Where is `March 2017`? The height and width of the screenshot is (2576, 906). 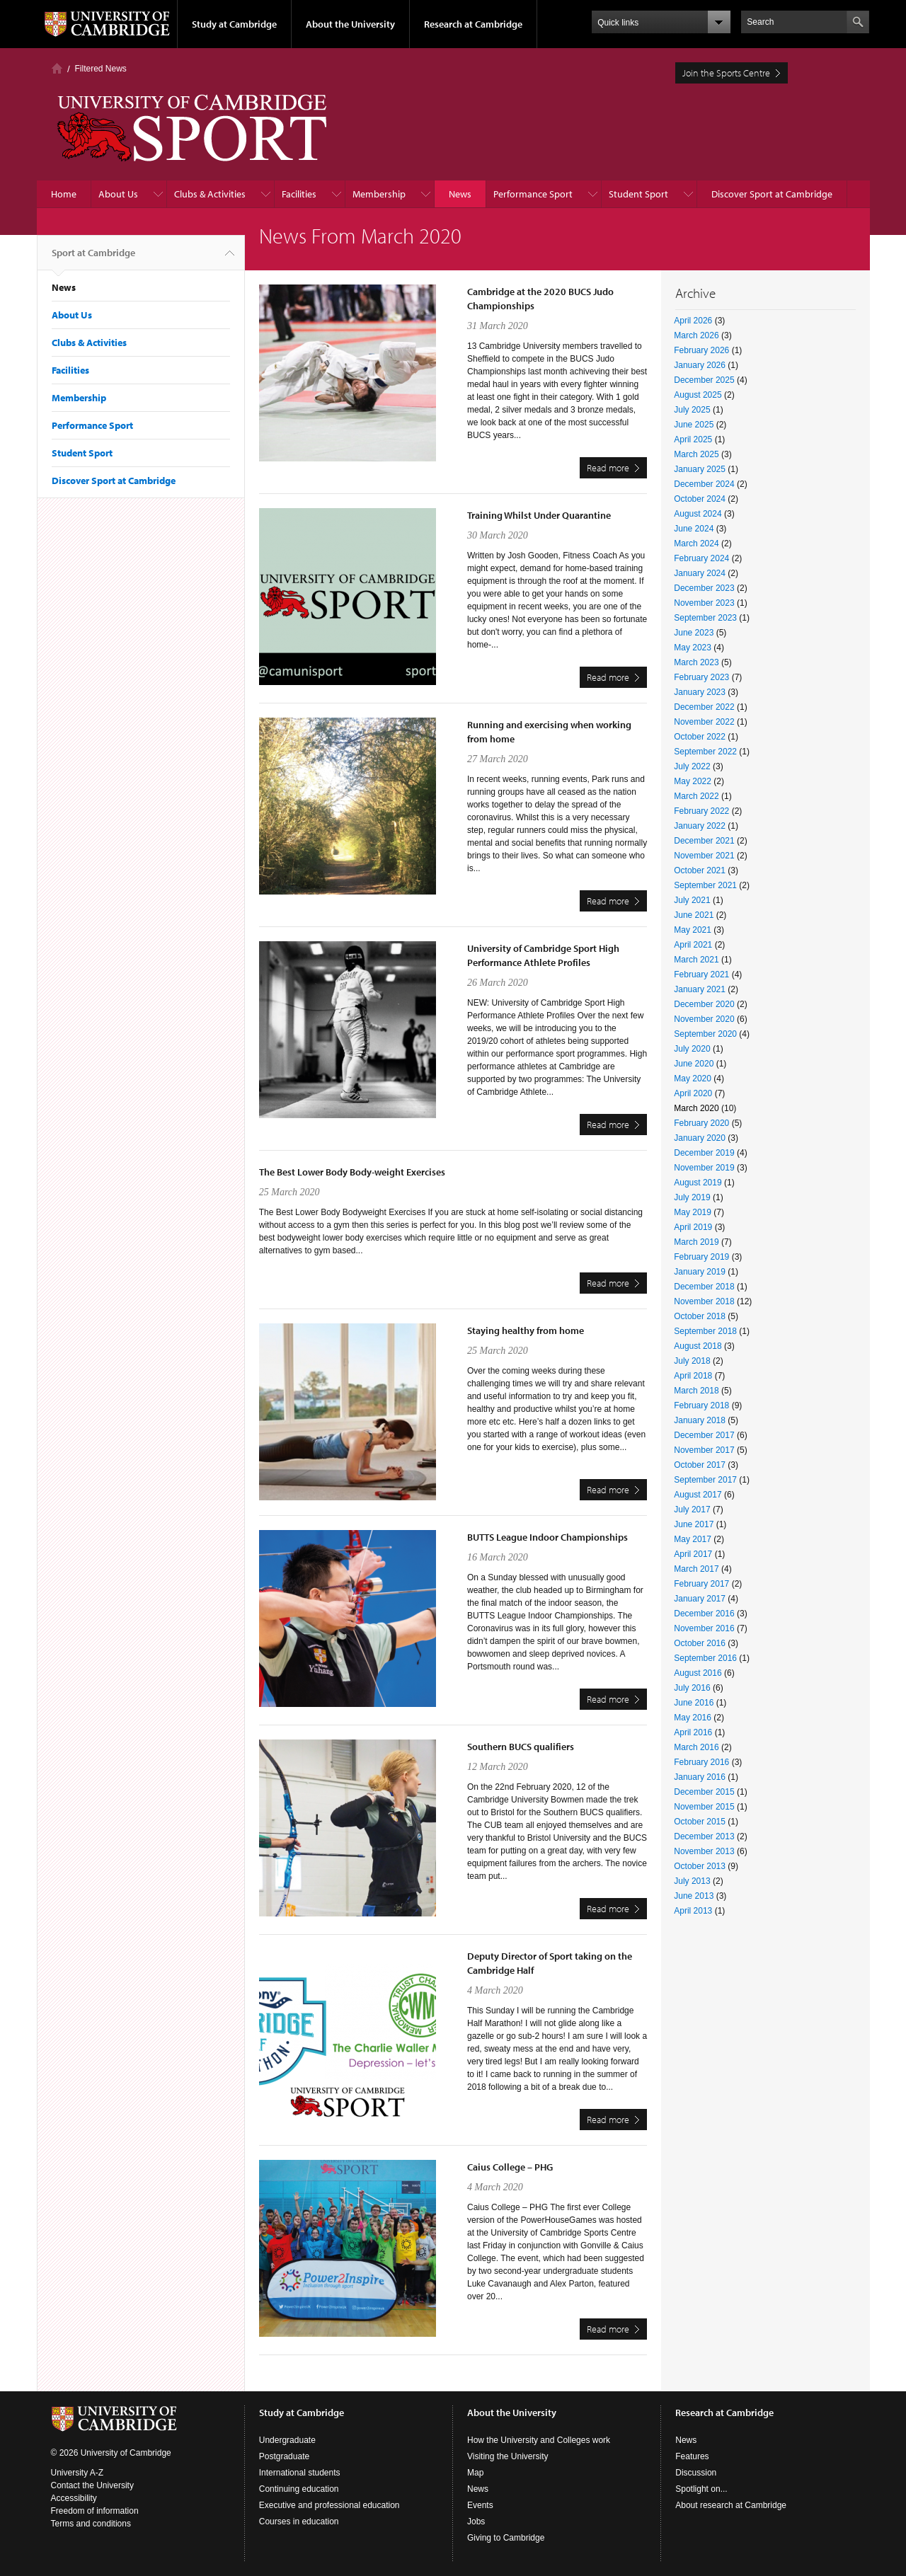
March 2017 is located at coordinates (696, 1569).